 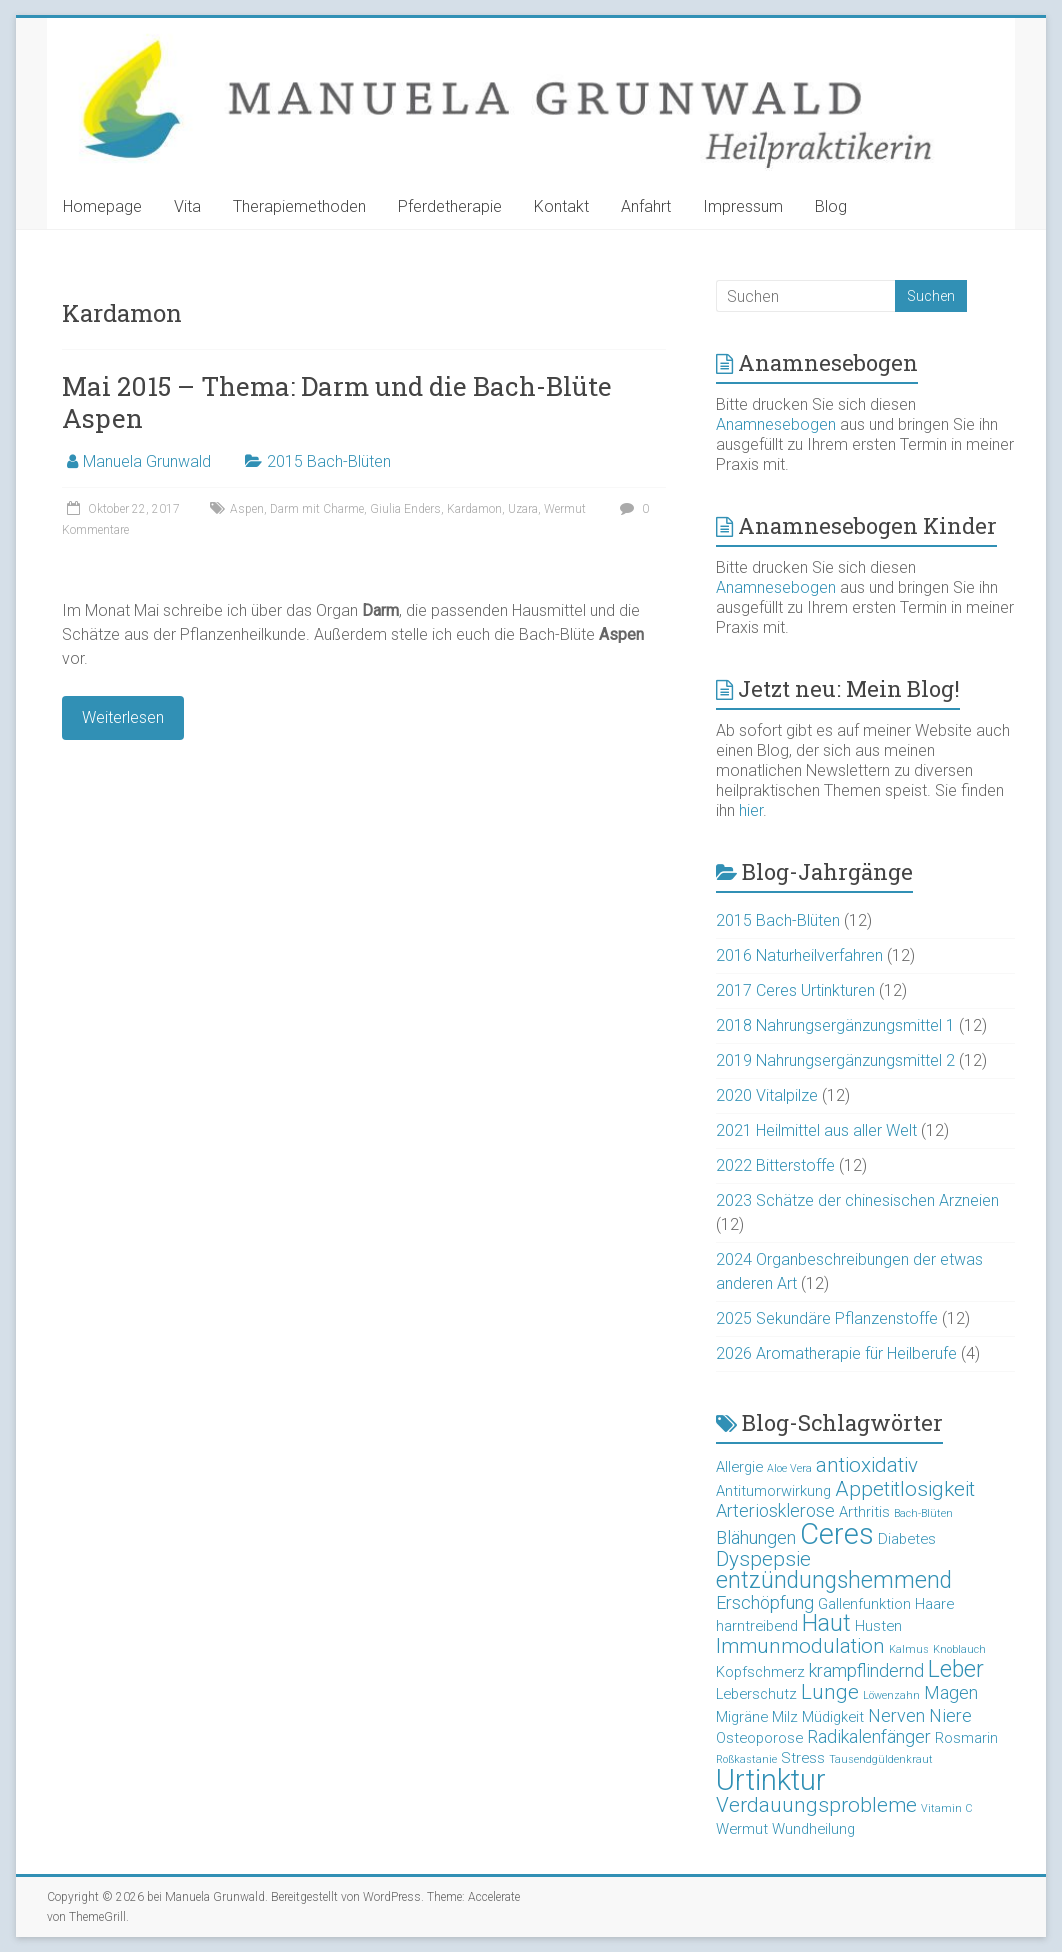 I want to click on Husten [Husten (3 Einträge)], so click(x=878, y=1626).